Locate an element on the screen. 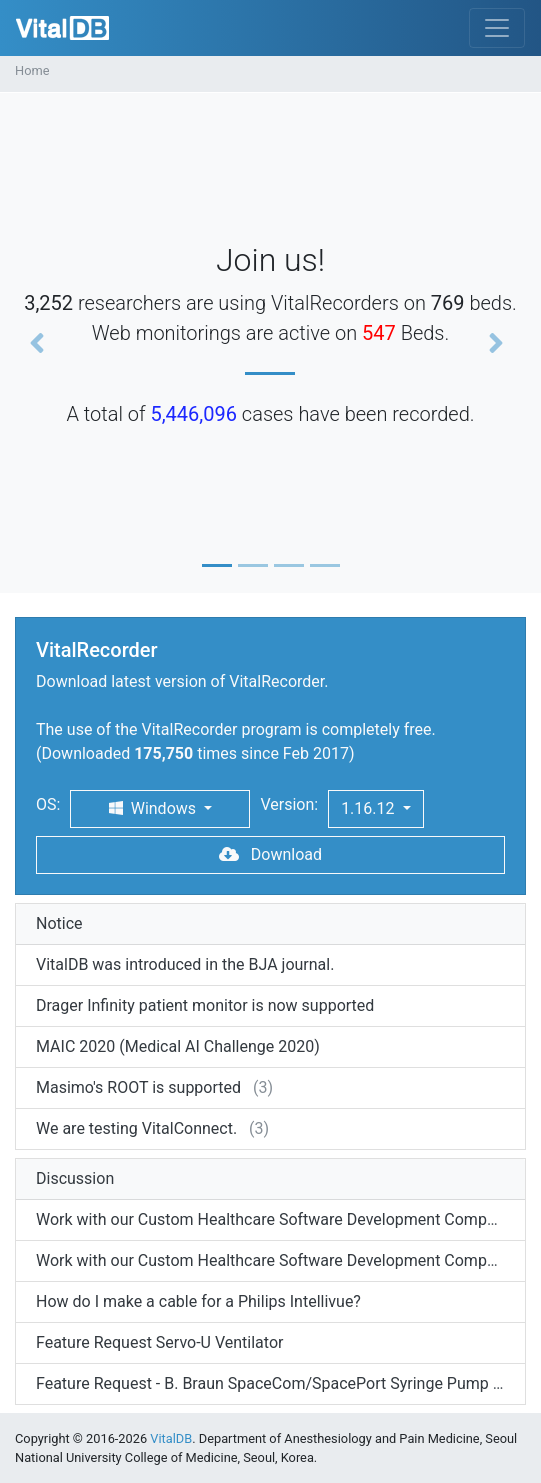  VitalDB is located at coordinates (62, 28).